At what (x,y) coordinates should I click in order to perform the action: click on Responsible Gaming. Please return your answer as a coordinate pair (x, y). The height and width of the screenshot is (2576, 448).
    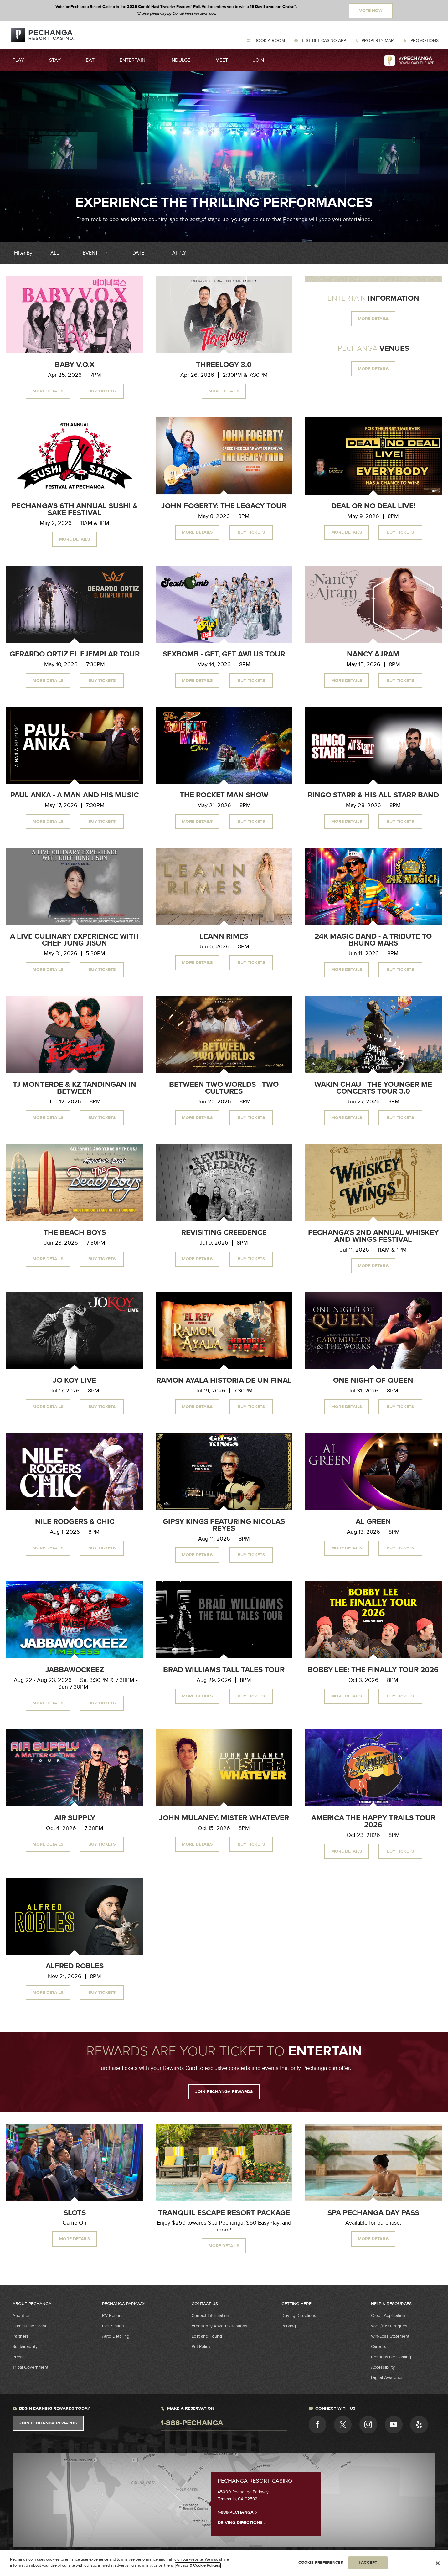
    Looking at the image, I should click on (391, 2357).